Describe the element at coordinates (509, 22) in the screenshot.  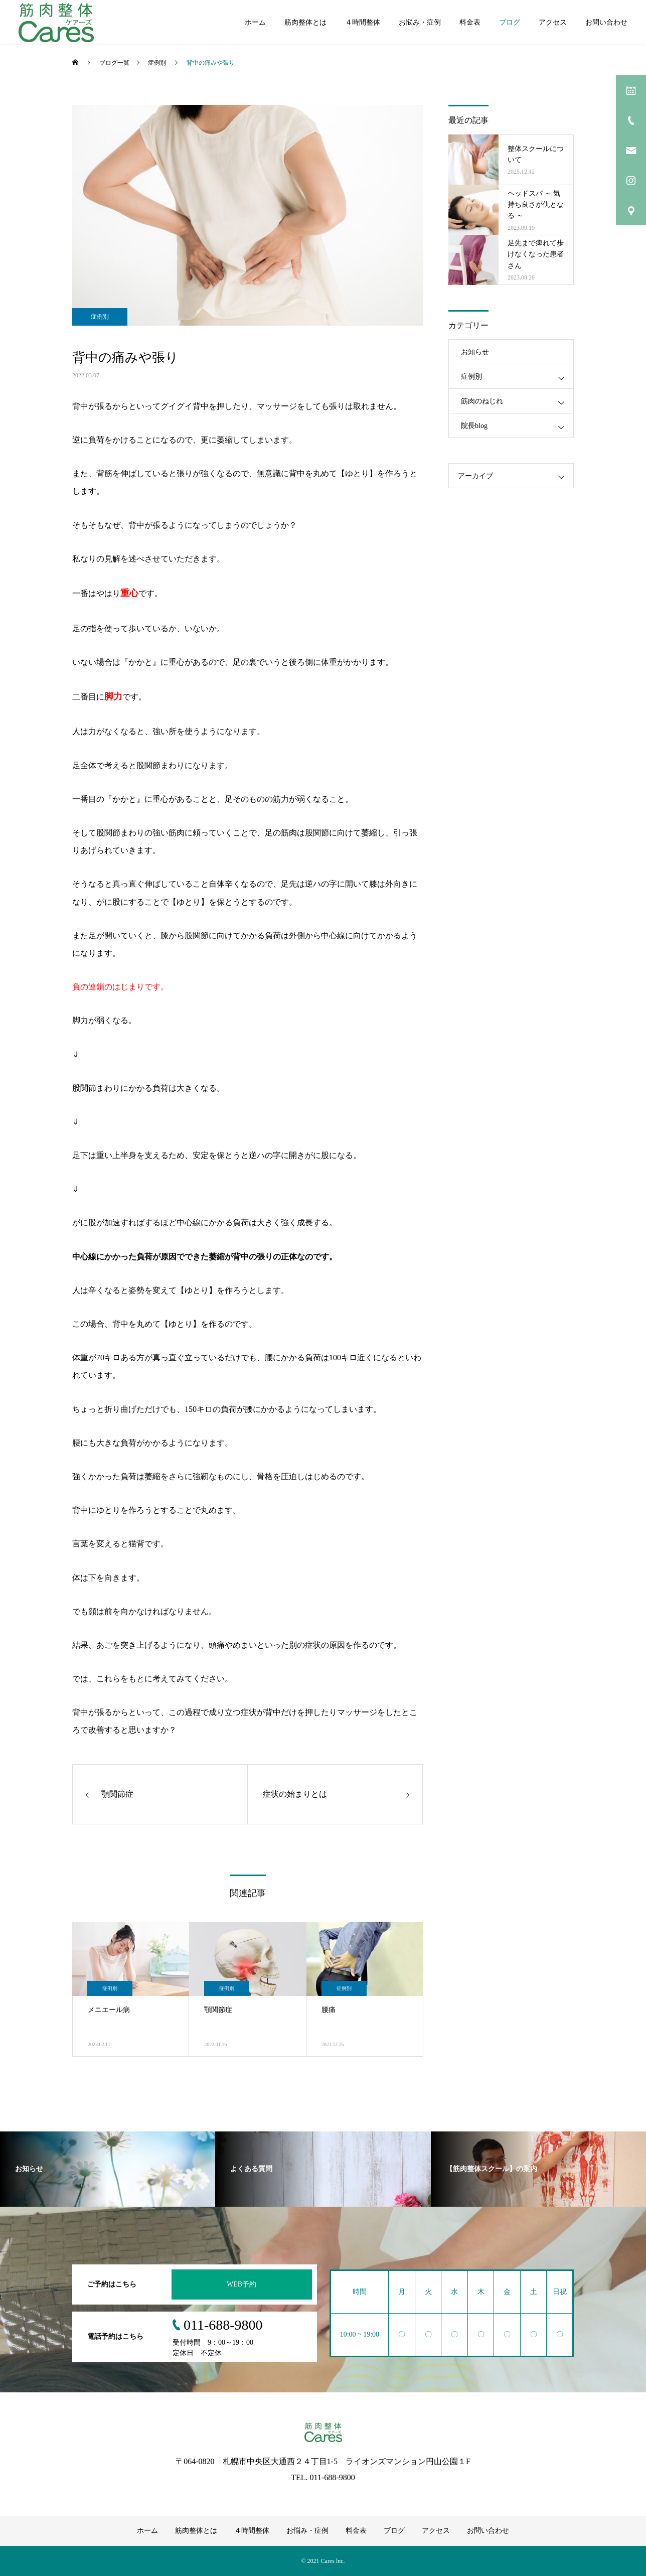
I see `ブログ` at that location.